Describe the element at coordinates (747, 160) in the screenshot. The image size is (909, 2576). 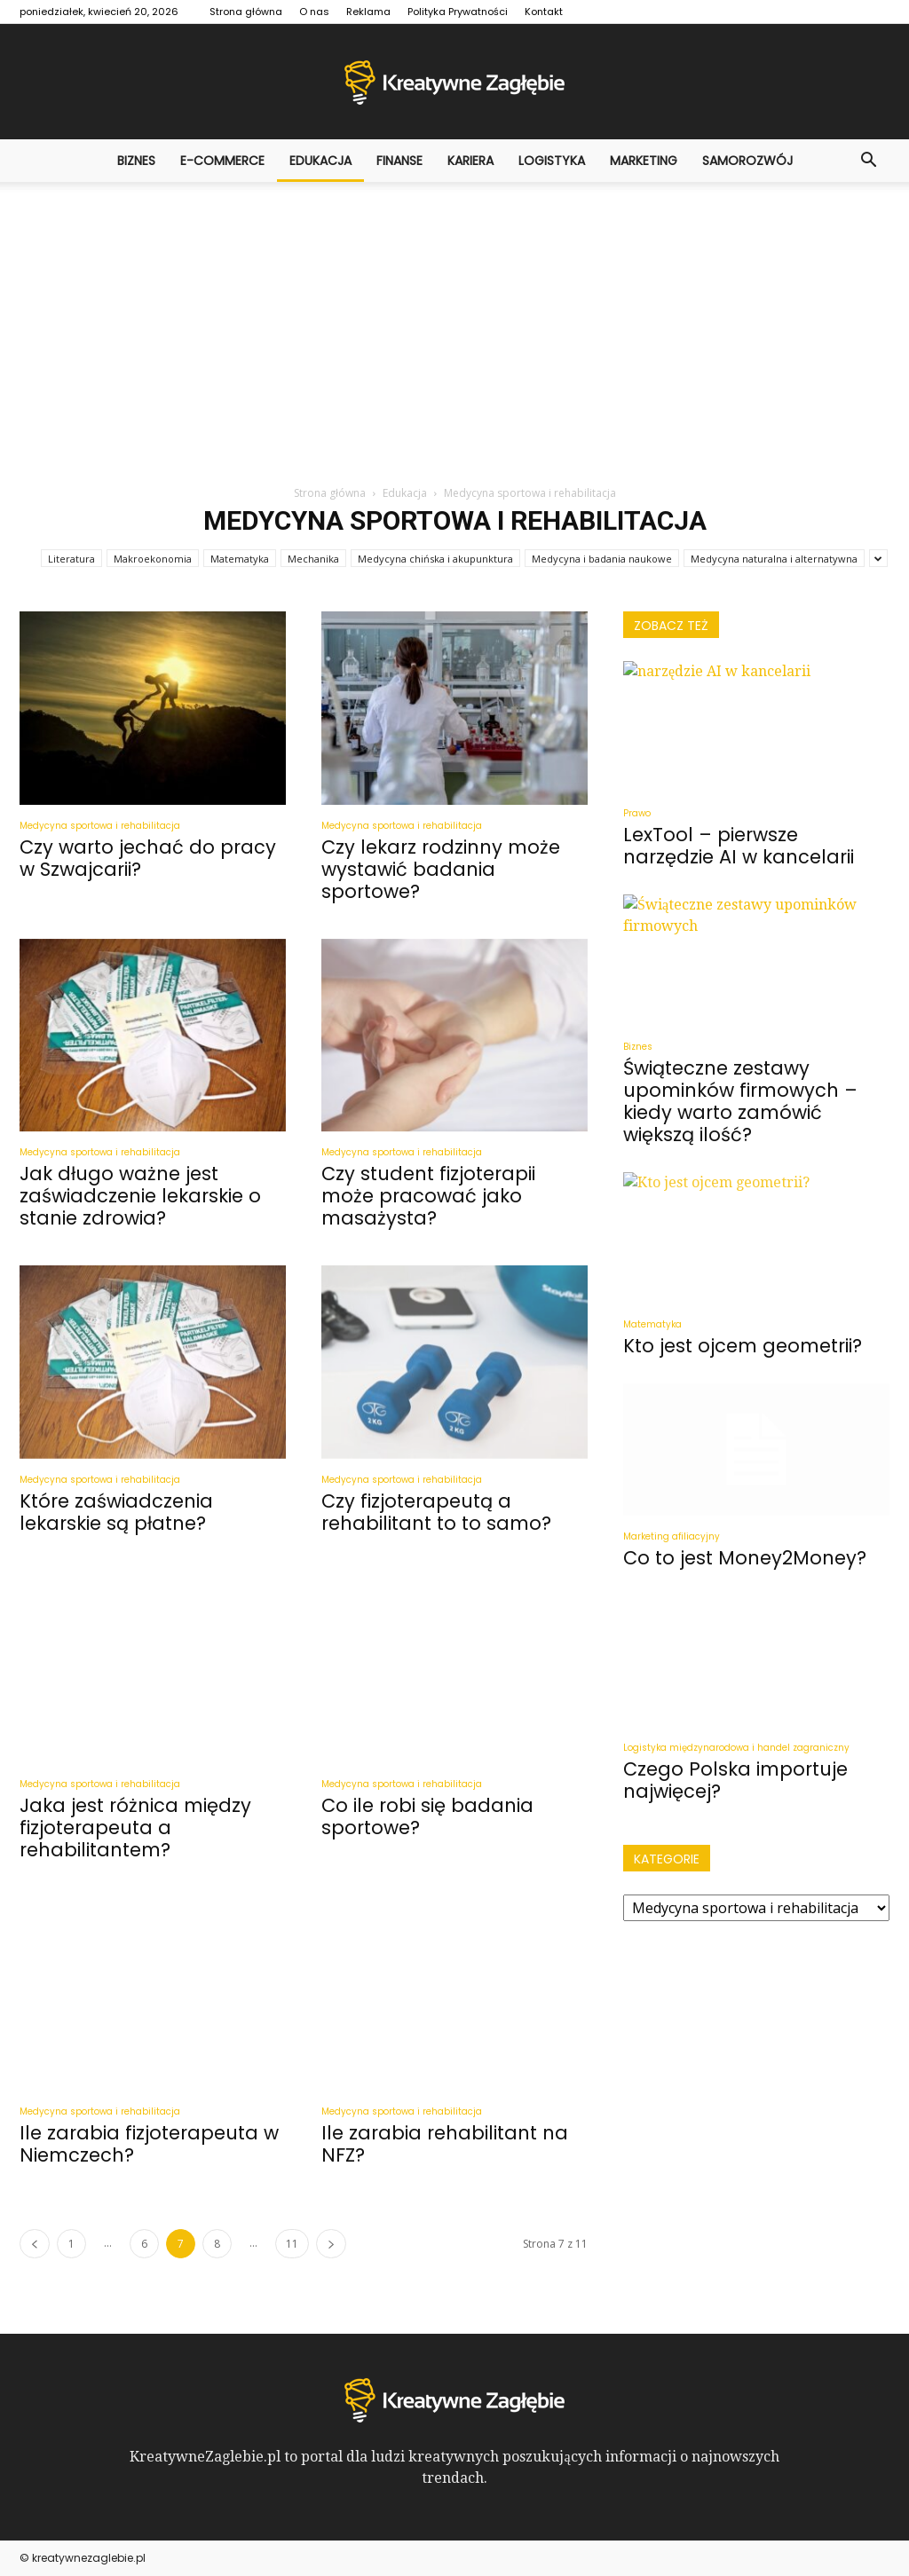
I see `Samorozwój` at that location.